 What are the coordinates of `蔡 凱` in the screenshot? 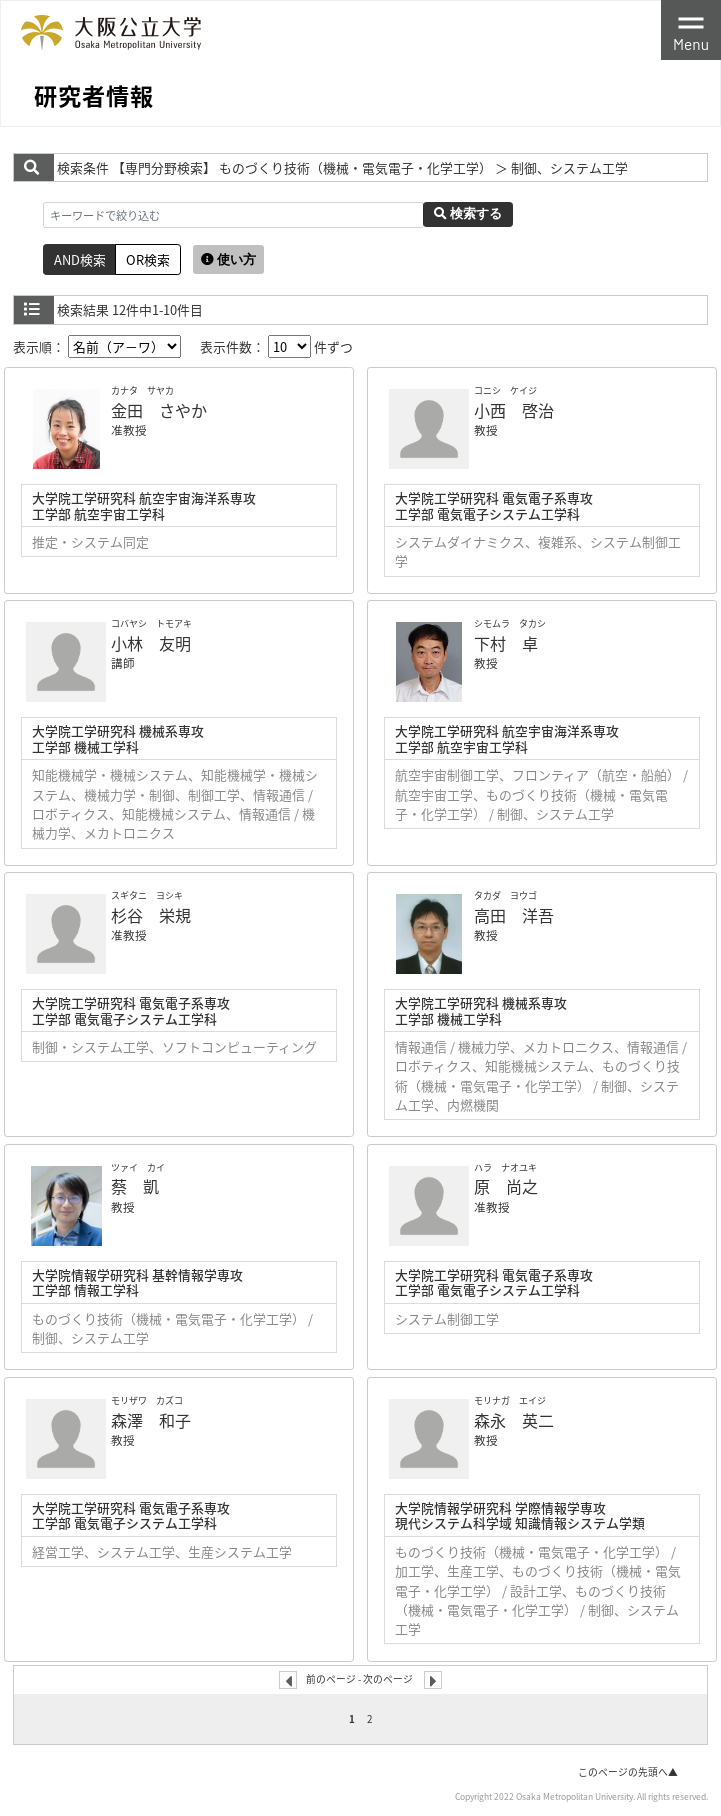 It's located at (135, 1186).